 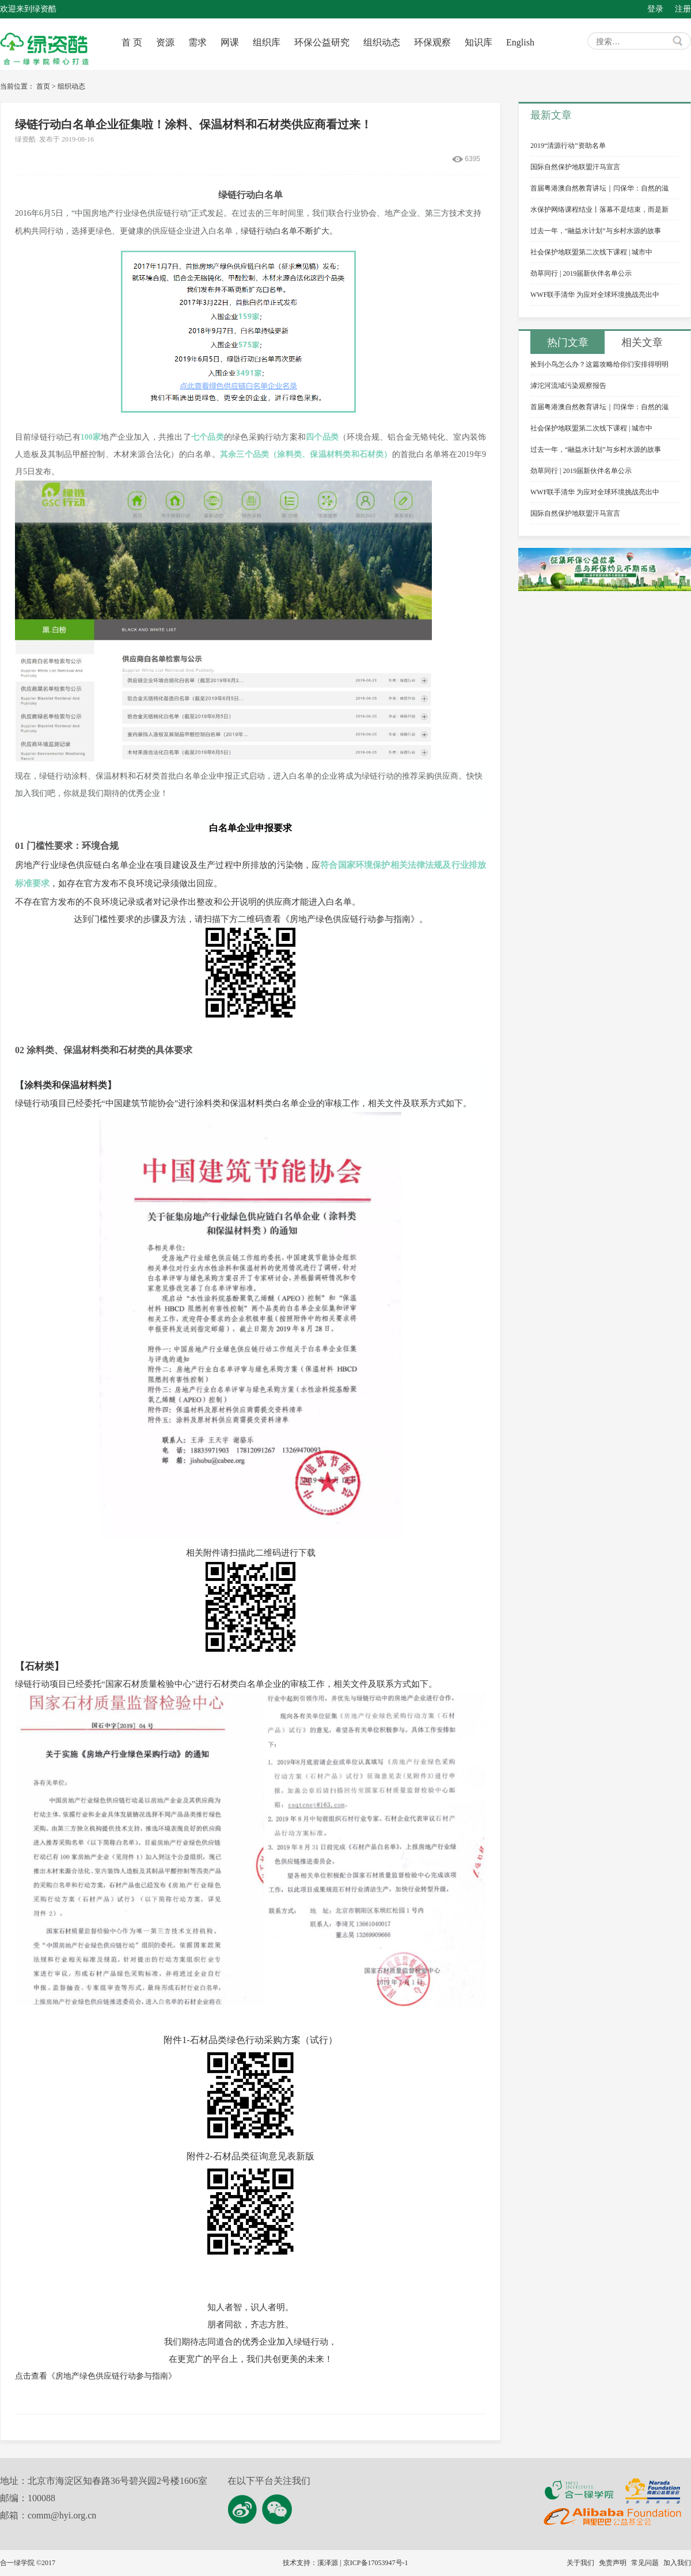 What do you see at coordinates (43, 86) in the screenshot?
I see `首页` at bounding box center [43, 86].